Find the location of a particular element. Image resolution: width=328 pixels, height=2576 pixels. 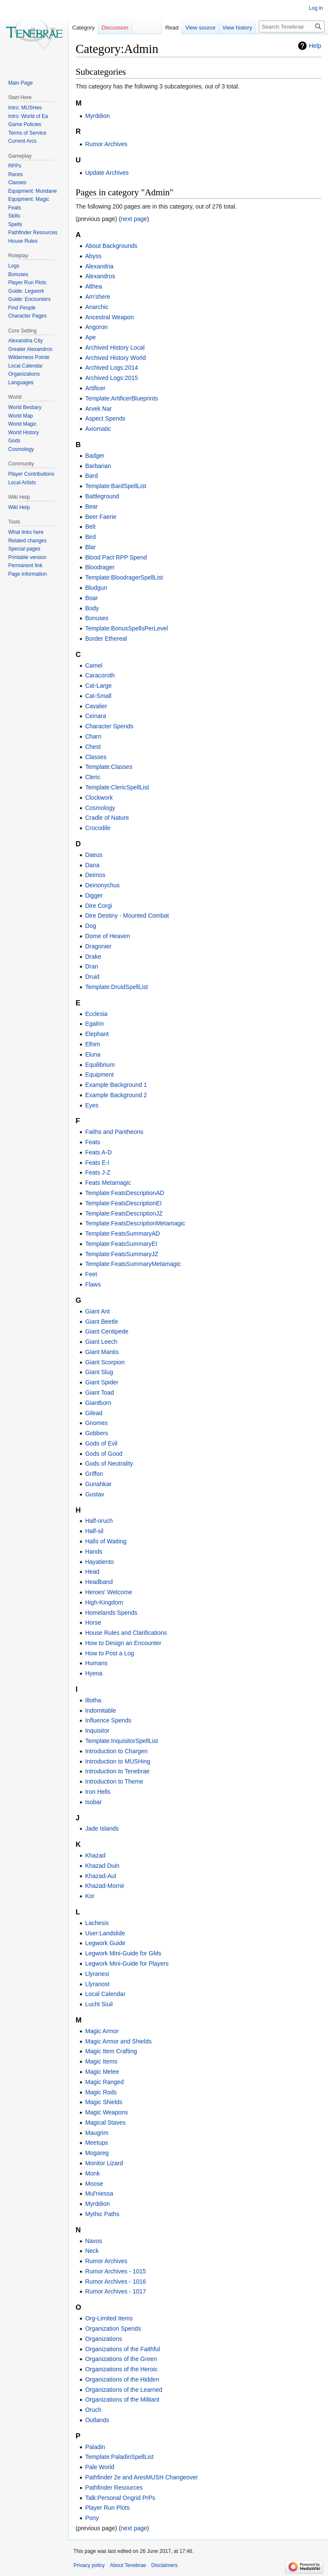

Ancestral Weapon is located at coordinates (109, 317).